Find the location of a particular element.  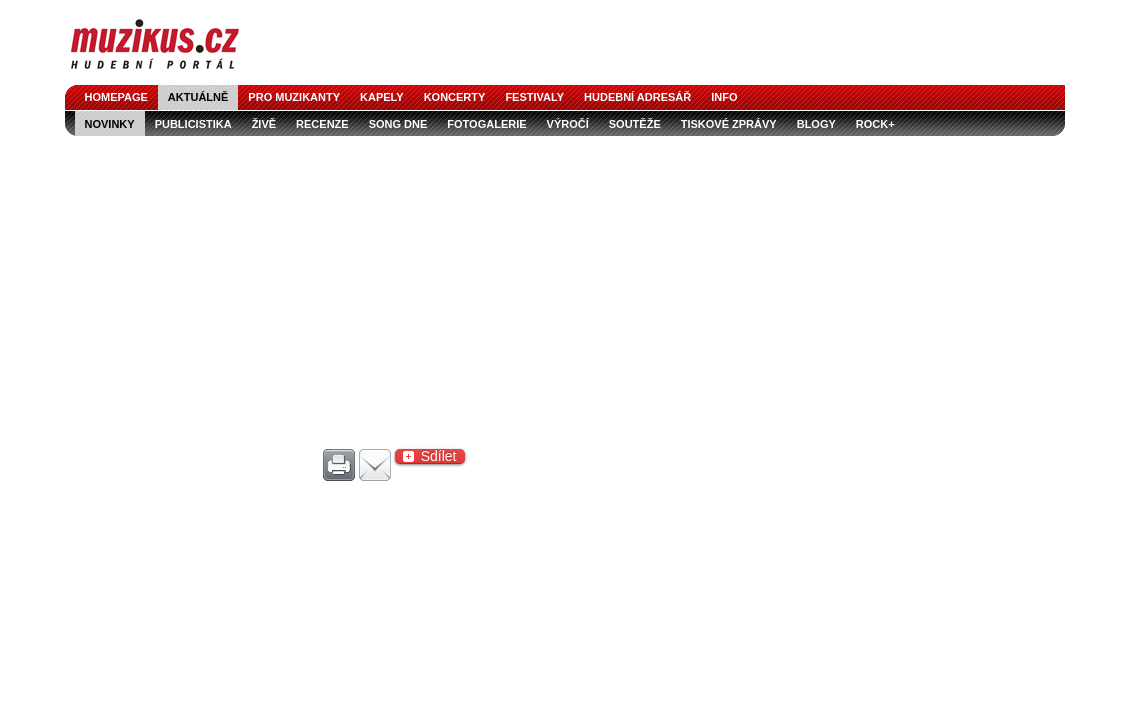

výročí is located at coordinates (568, 124).